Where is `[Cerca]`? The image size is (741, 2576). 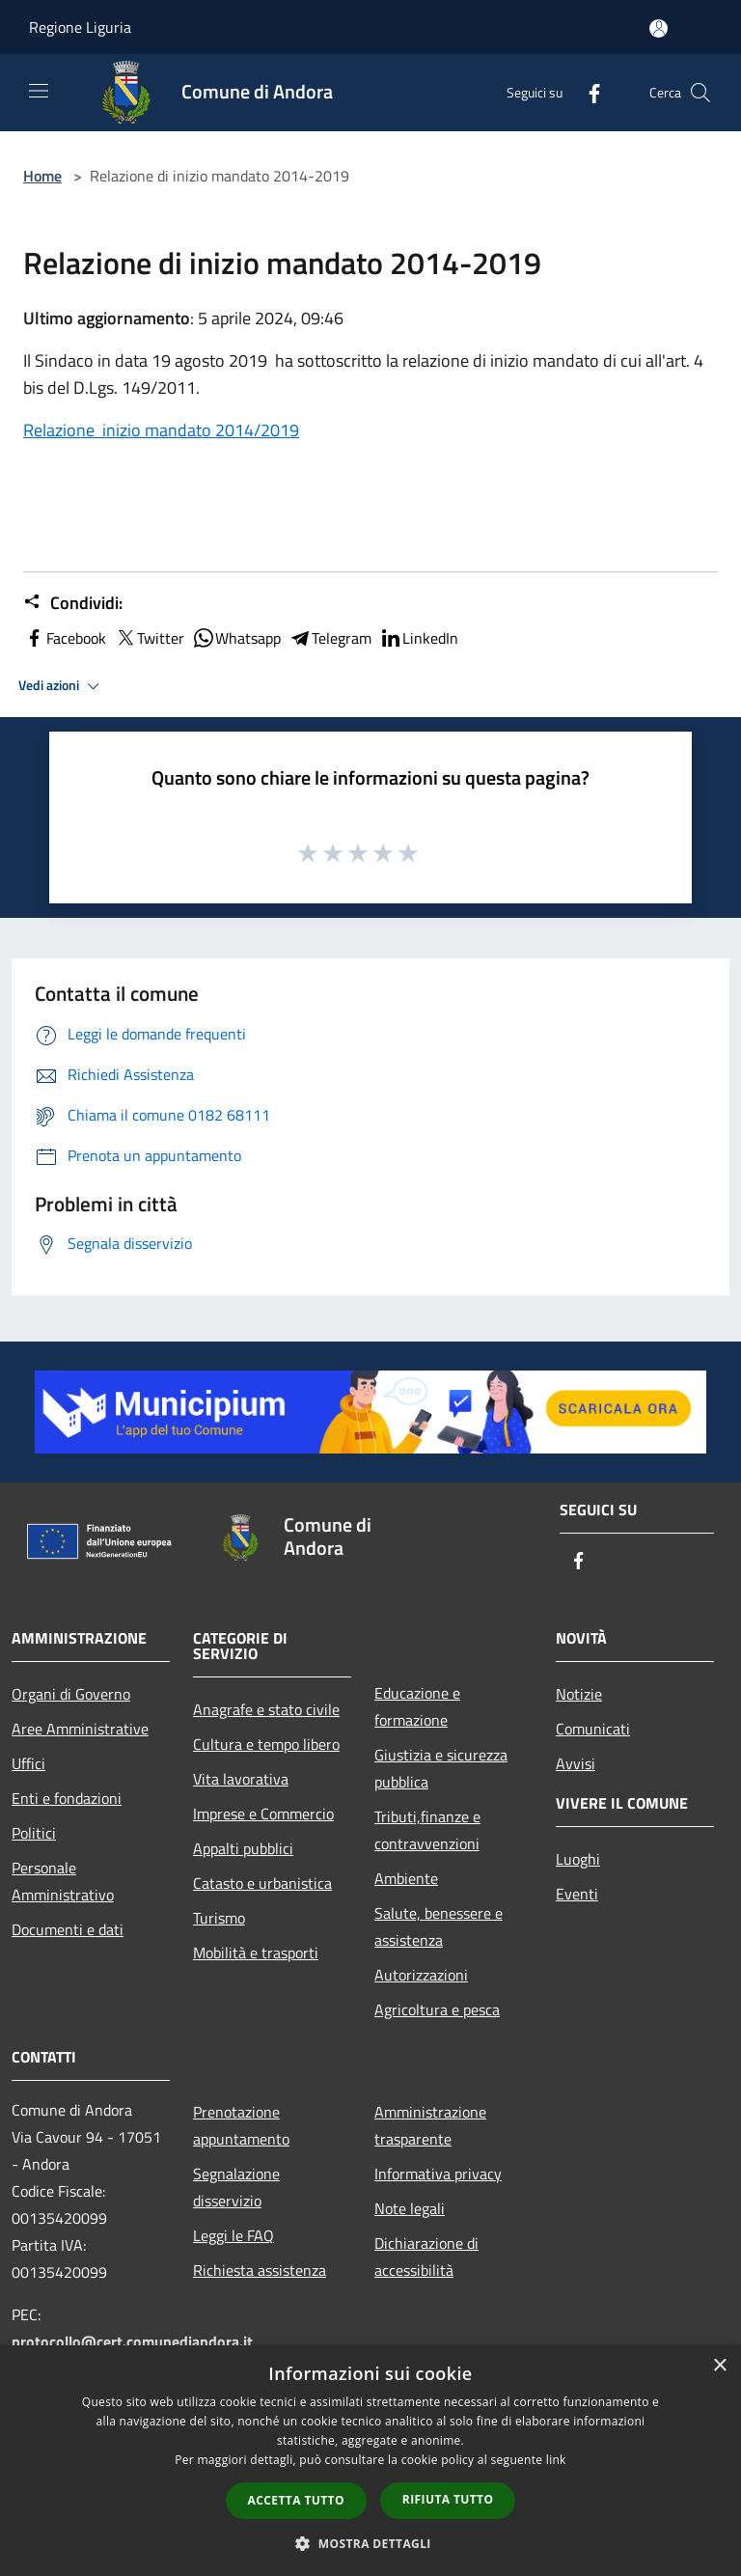 [Cerca] is located at coordinates (700, 92).